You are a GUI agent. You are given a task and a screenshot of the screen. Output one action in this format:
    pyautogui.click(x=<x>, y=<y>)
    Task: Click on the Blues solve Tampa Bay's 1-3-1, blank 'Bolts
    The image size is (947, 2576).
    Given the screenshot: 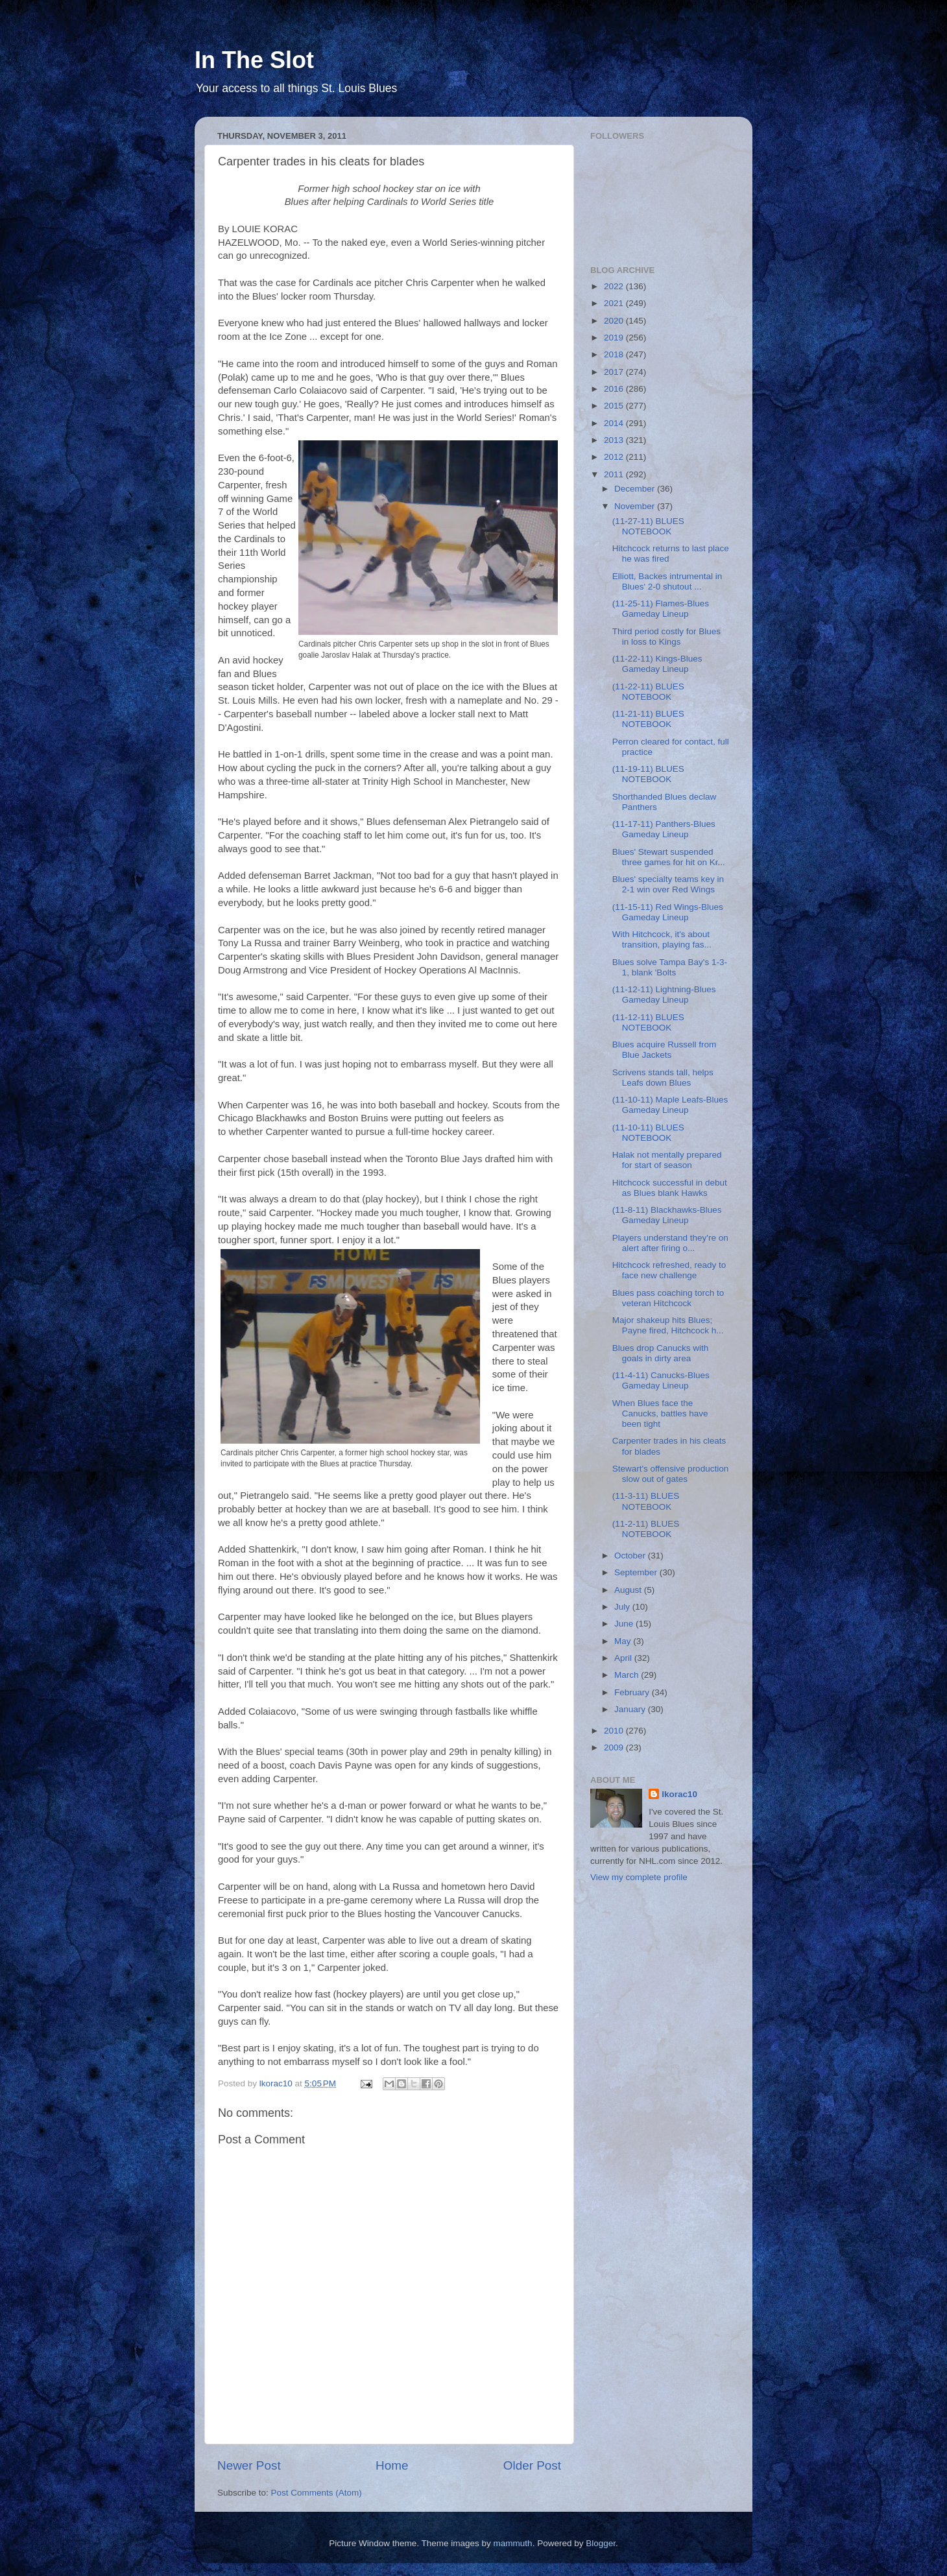 What is the action you would take?
    pyautogui.click(x=669, y=967)
    